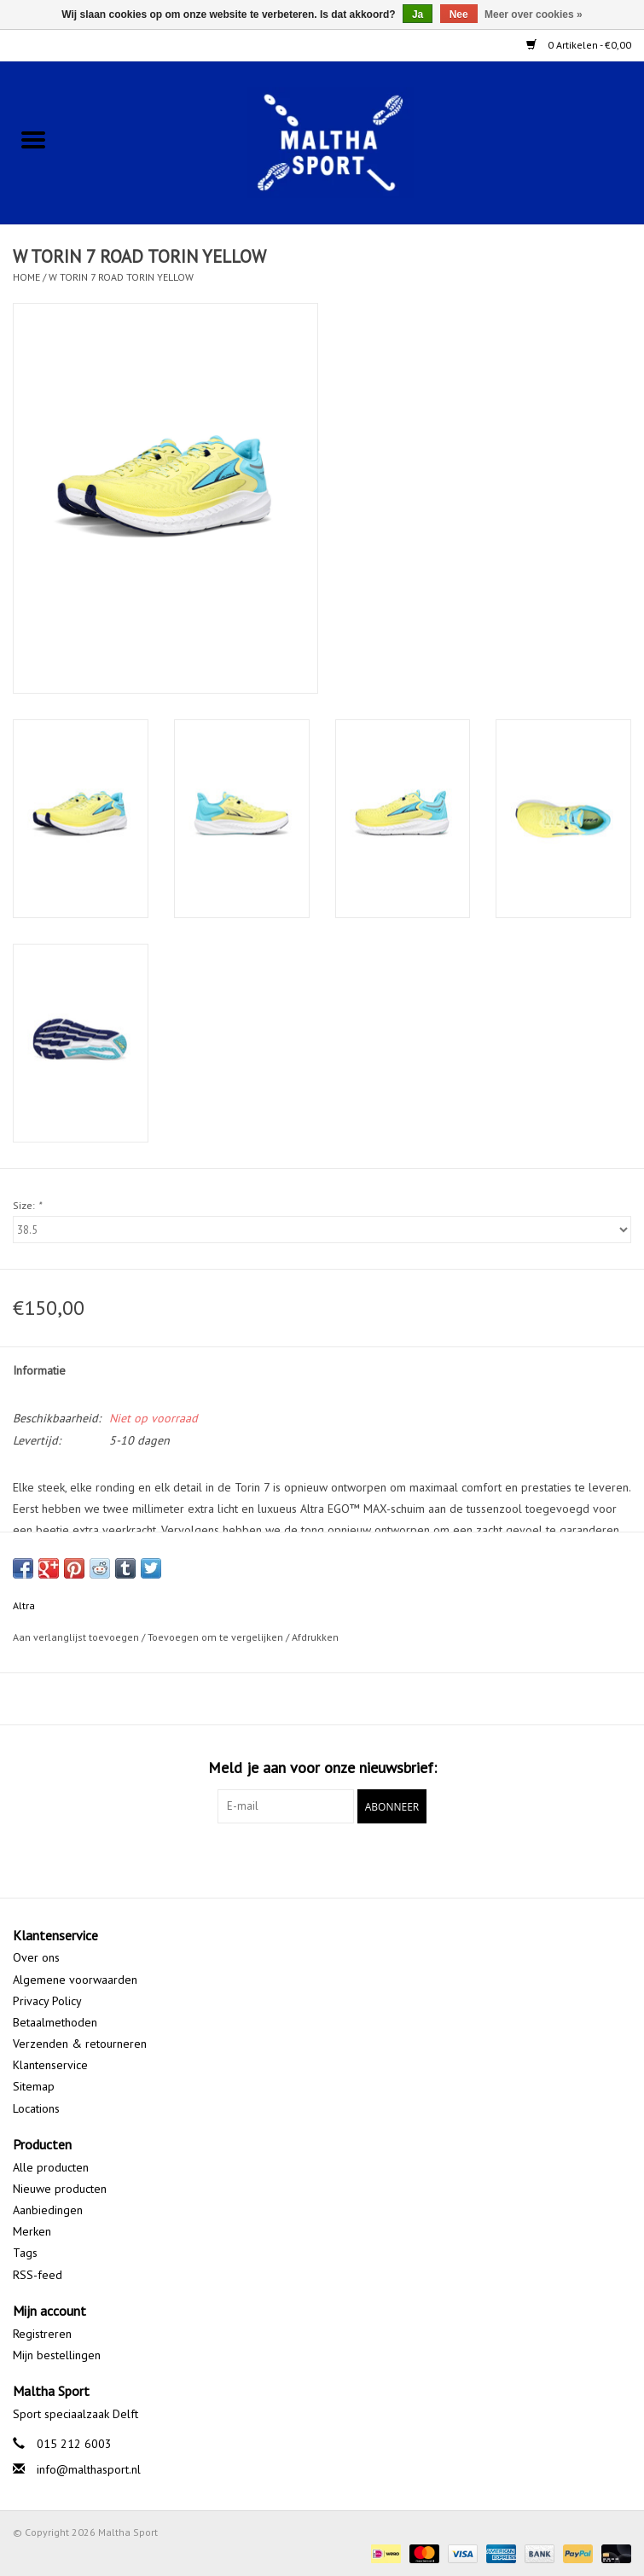 The width and height of the screenshot is (644, 2576). I want to click on Tags, so click(25, 2252).